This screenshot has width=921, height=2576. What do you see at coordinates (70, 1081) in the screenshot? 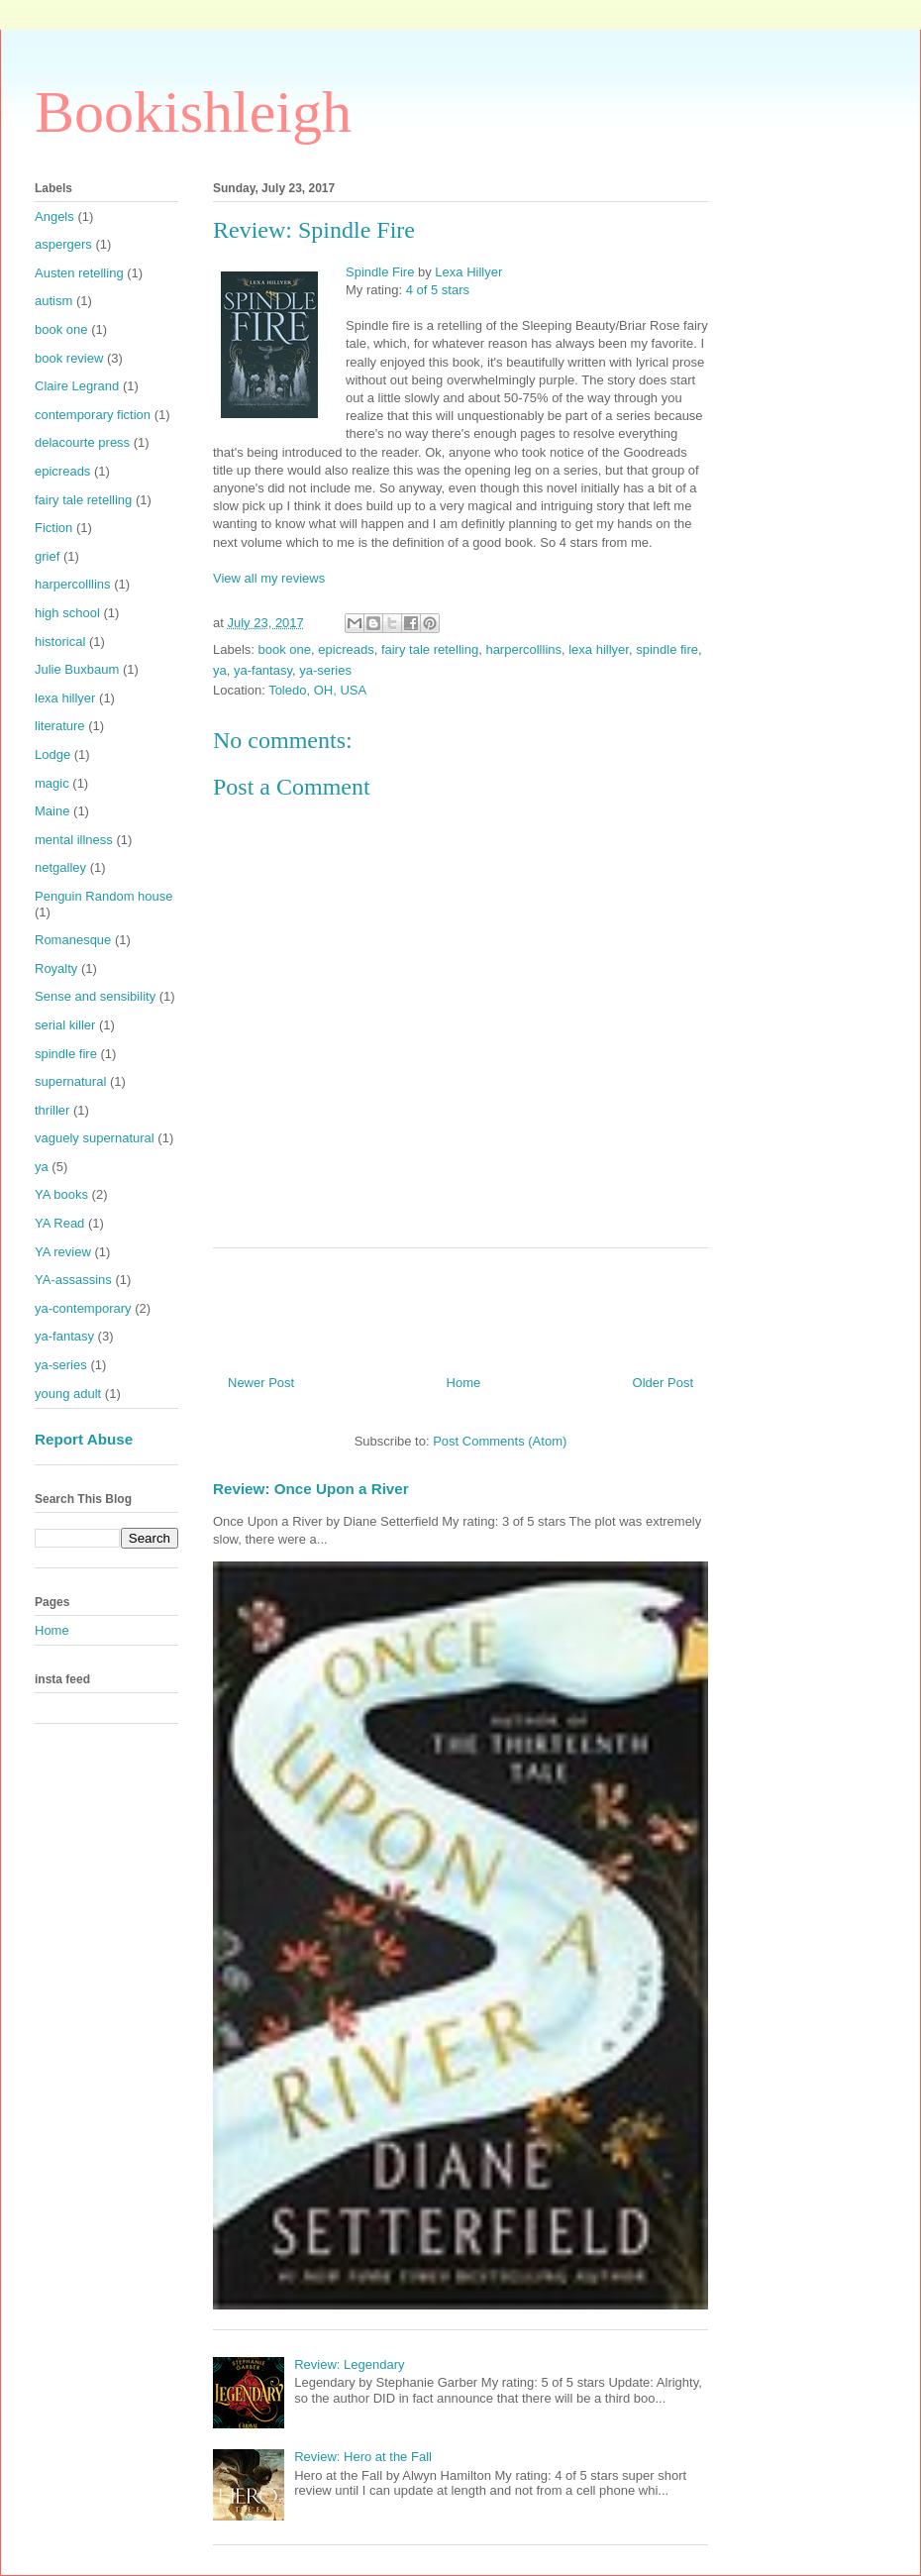
I see `supernatural` at bounding box center [70, 1081].